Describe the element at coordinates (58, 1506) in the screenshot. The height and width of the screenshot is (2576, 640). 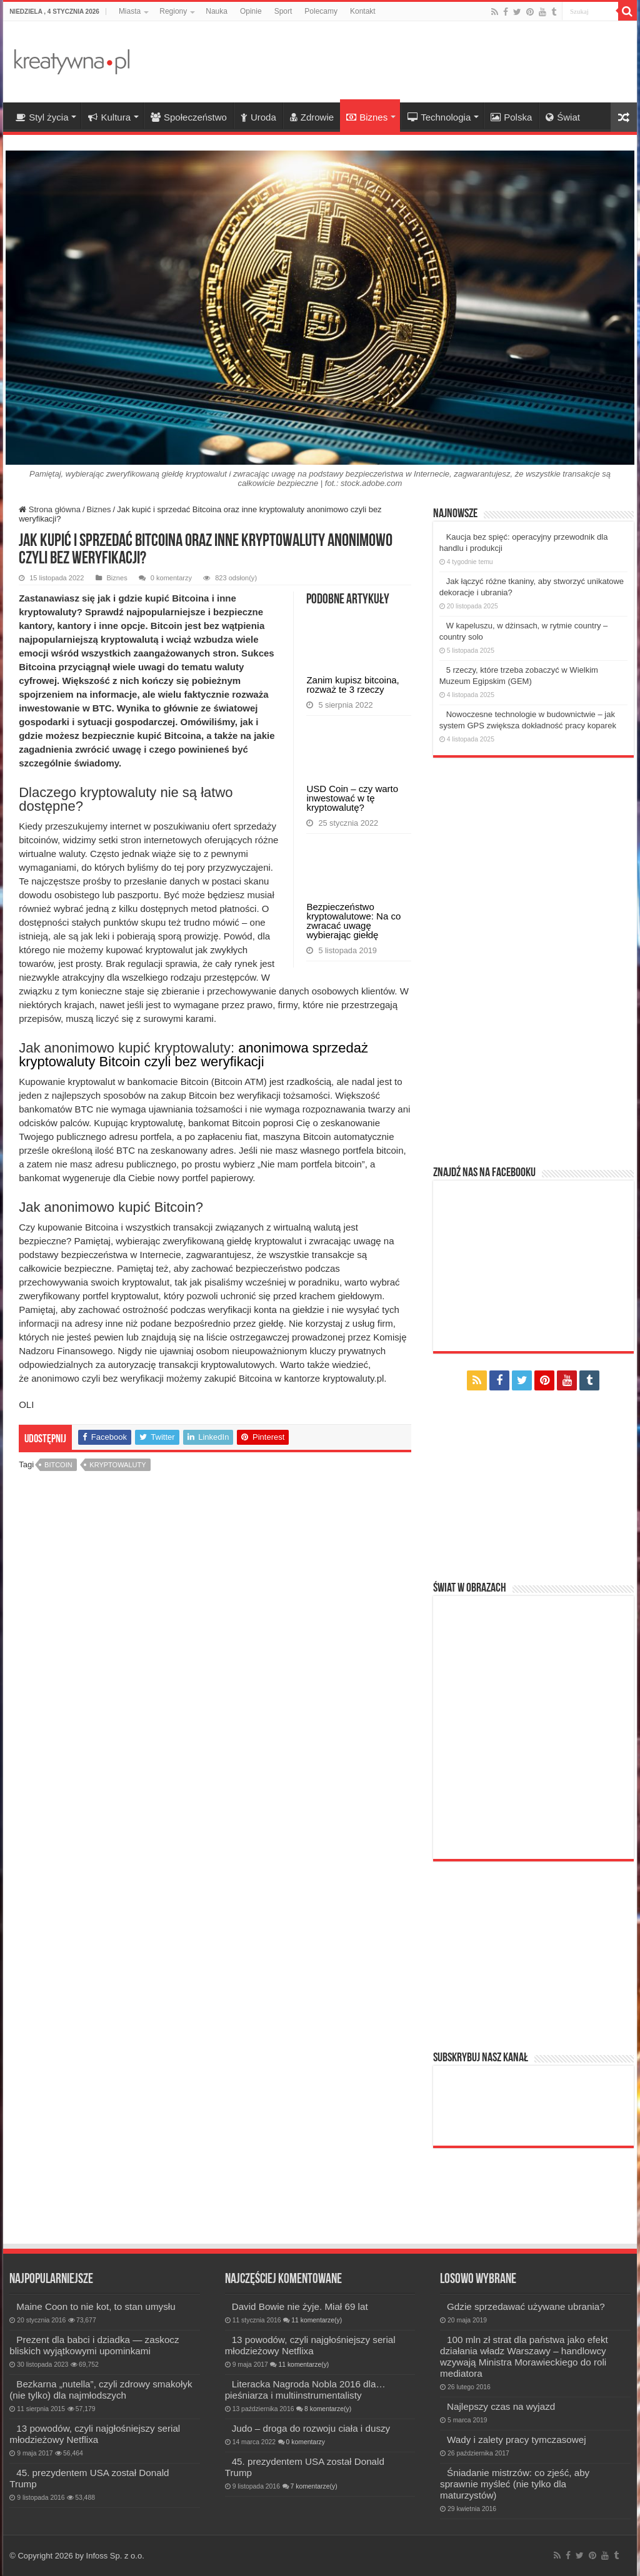
I see `bitcoin` at that location.